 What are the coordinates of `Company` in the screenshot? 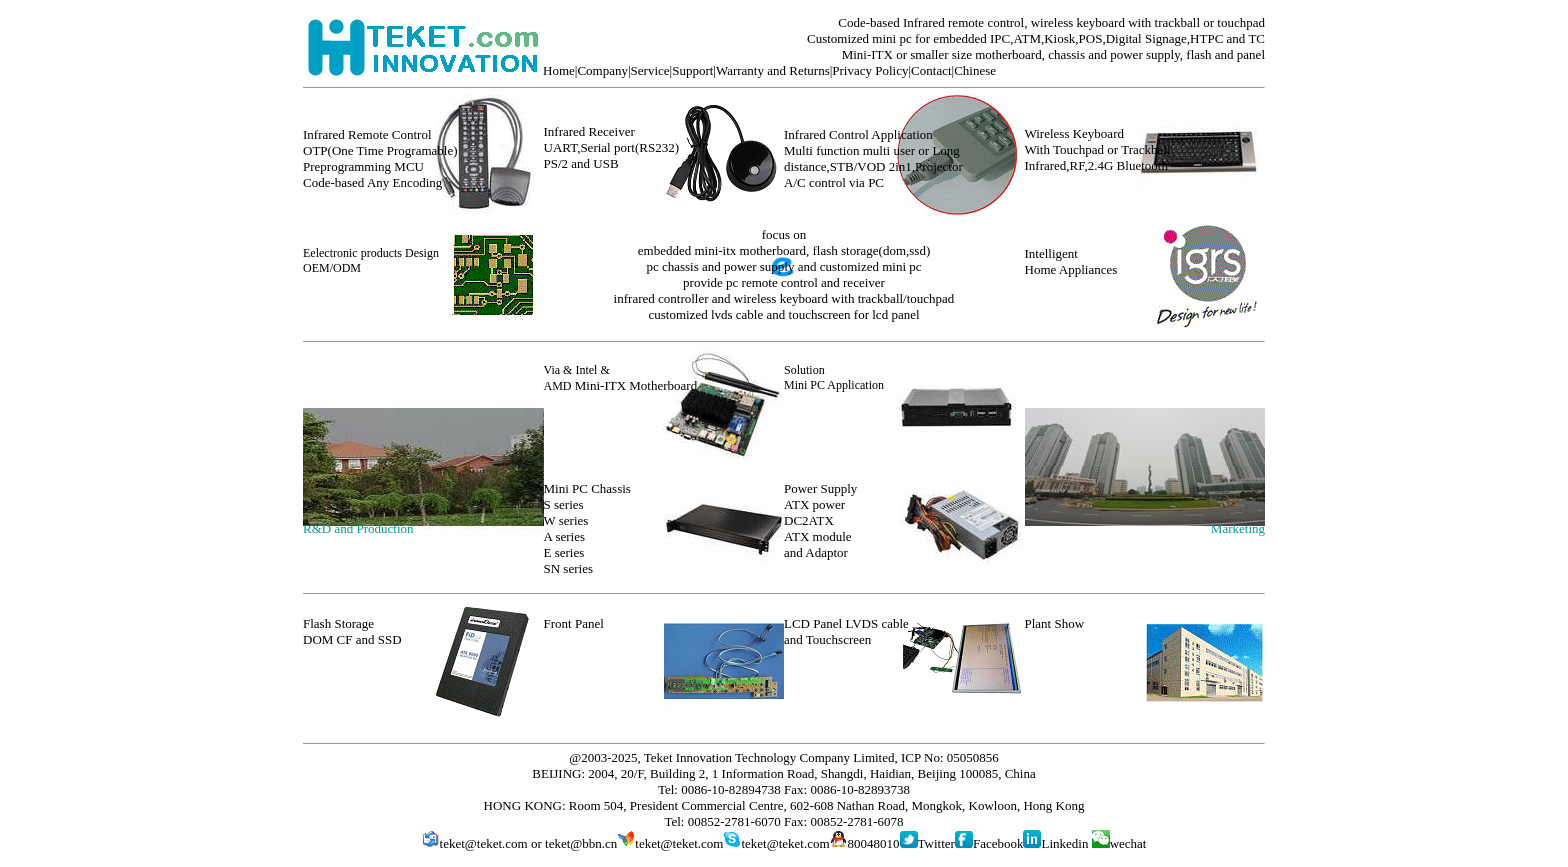 It's located at (602, 70).